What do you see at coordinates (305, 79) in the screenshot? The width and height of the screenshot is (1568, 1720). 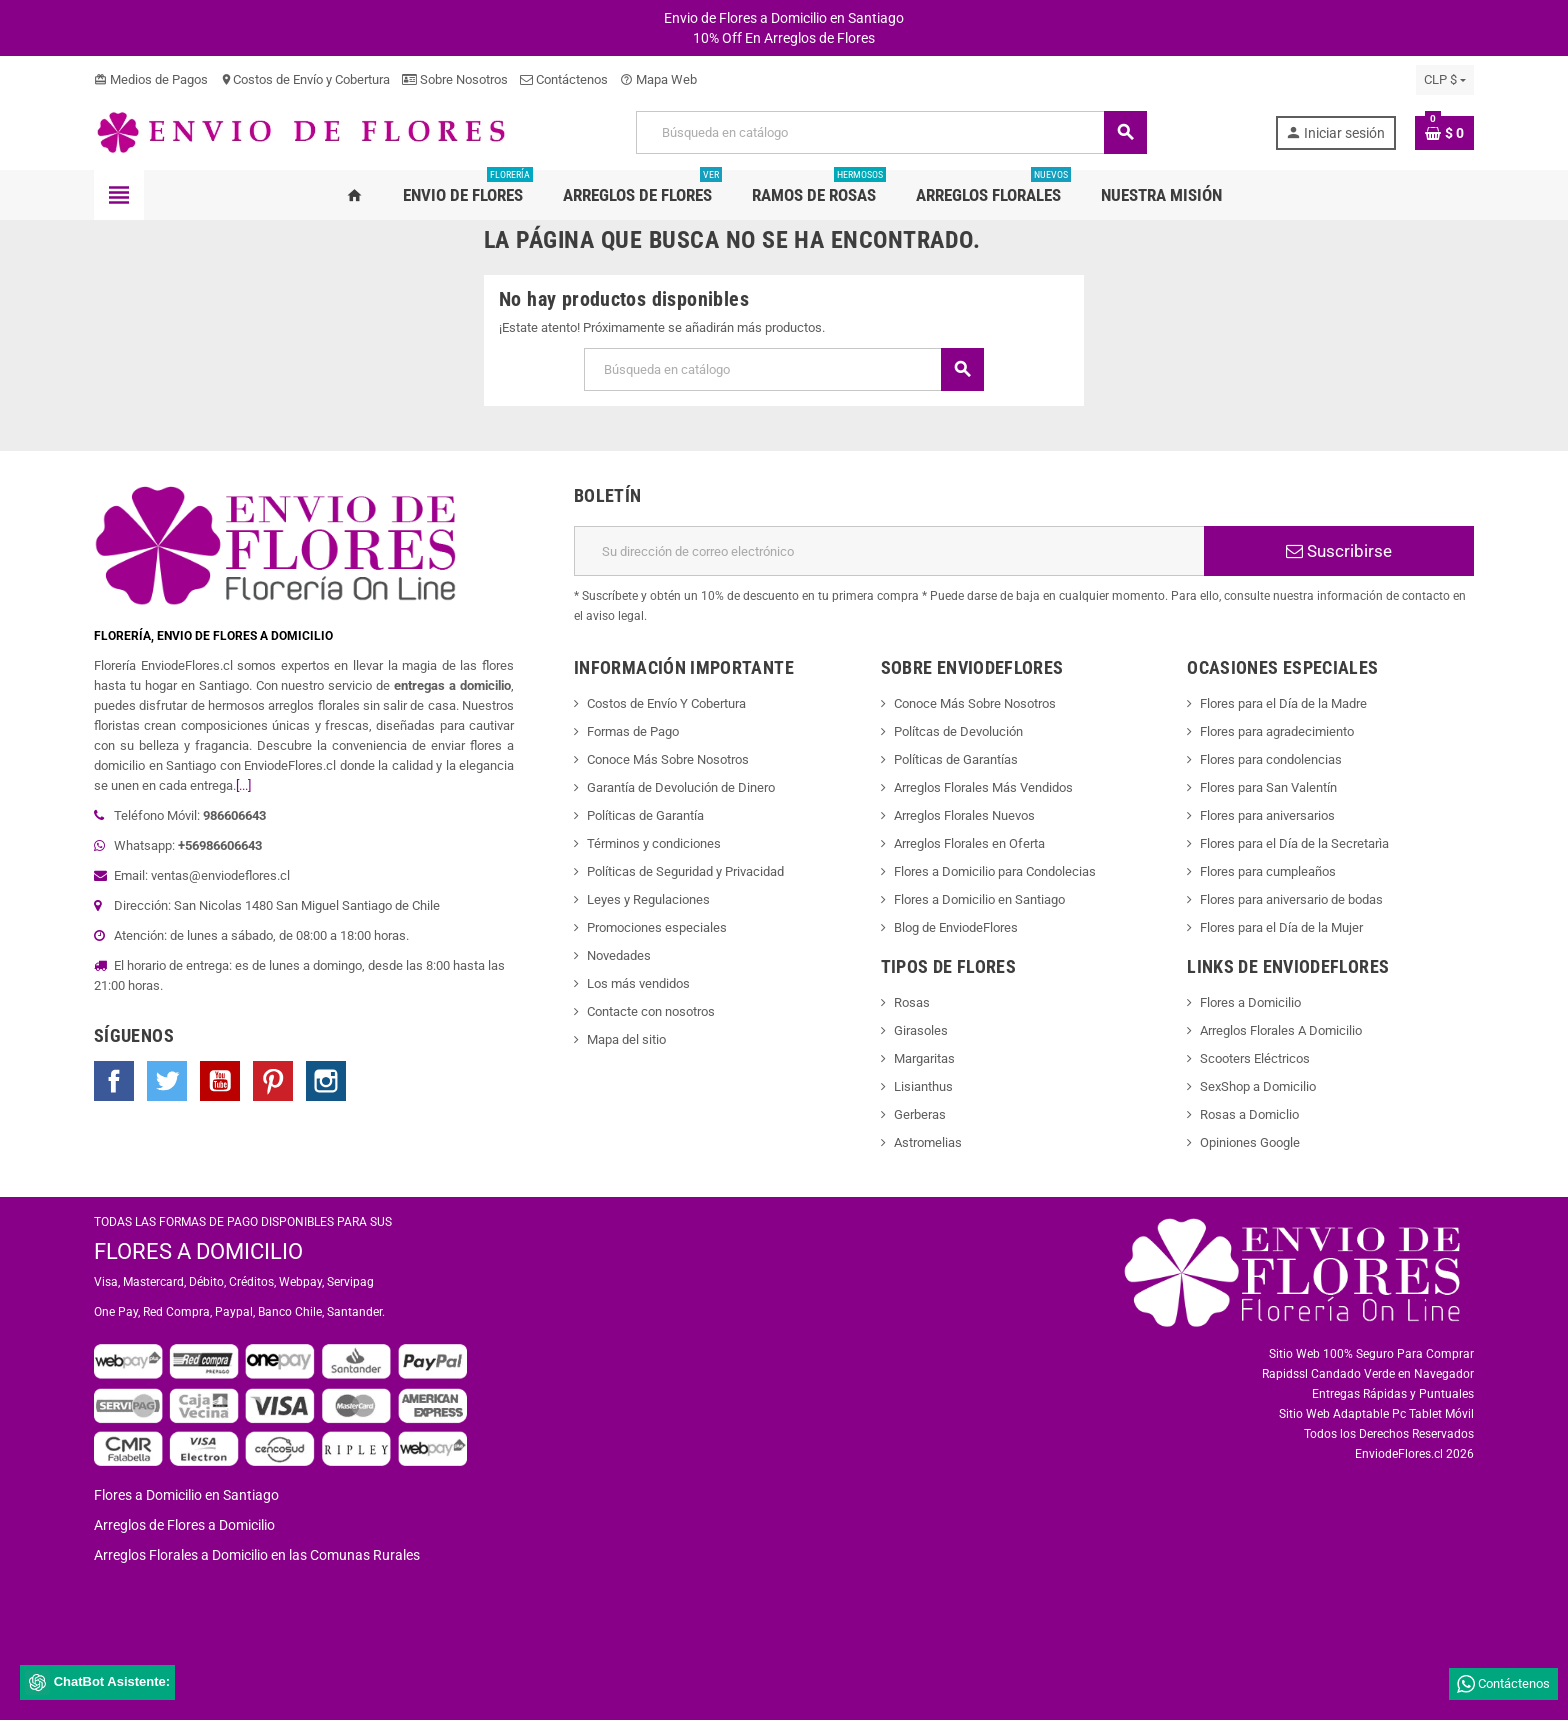 I see `Costos de Envío y Cobertura` at bounding box center [305, 79].